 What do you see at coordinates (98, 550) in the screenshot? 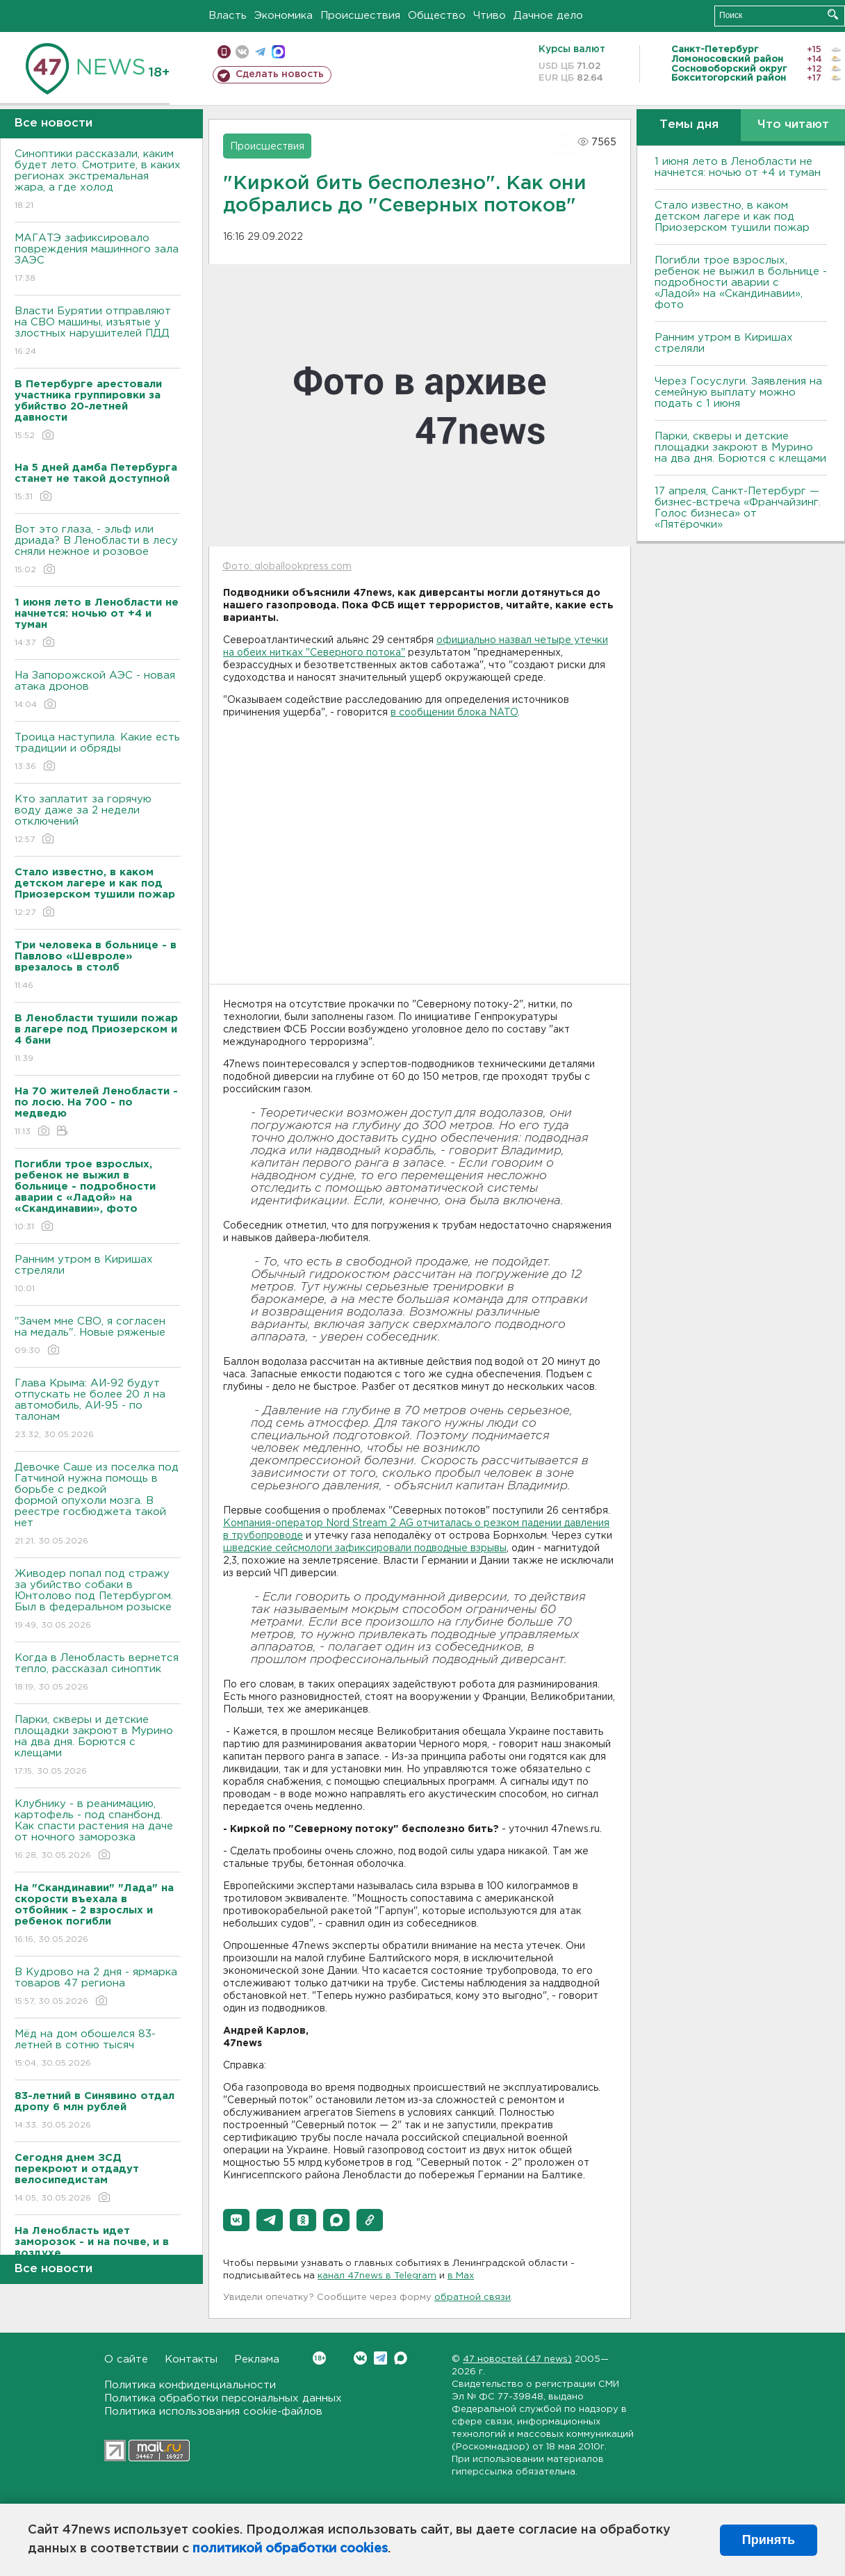
I see `Вот это глаза, - эльф или дриада? В Ленобласти в лесу сняли нежное и розовое` at bounding box center [98, 550].